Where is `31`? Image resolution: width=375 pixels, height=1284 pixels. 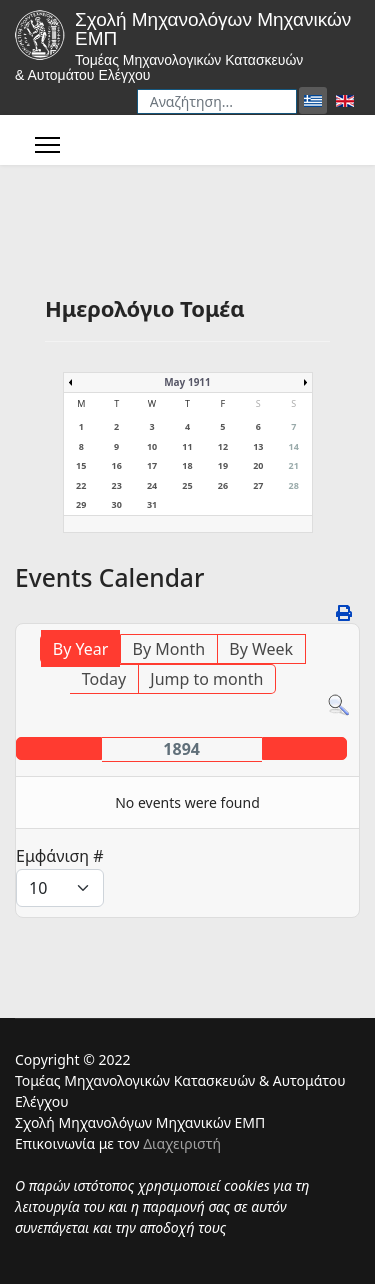 31 is located at coordinates (152, 504).